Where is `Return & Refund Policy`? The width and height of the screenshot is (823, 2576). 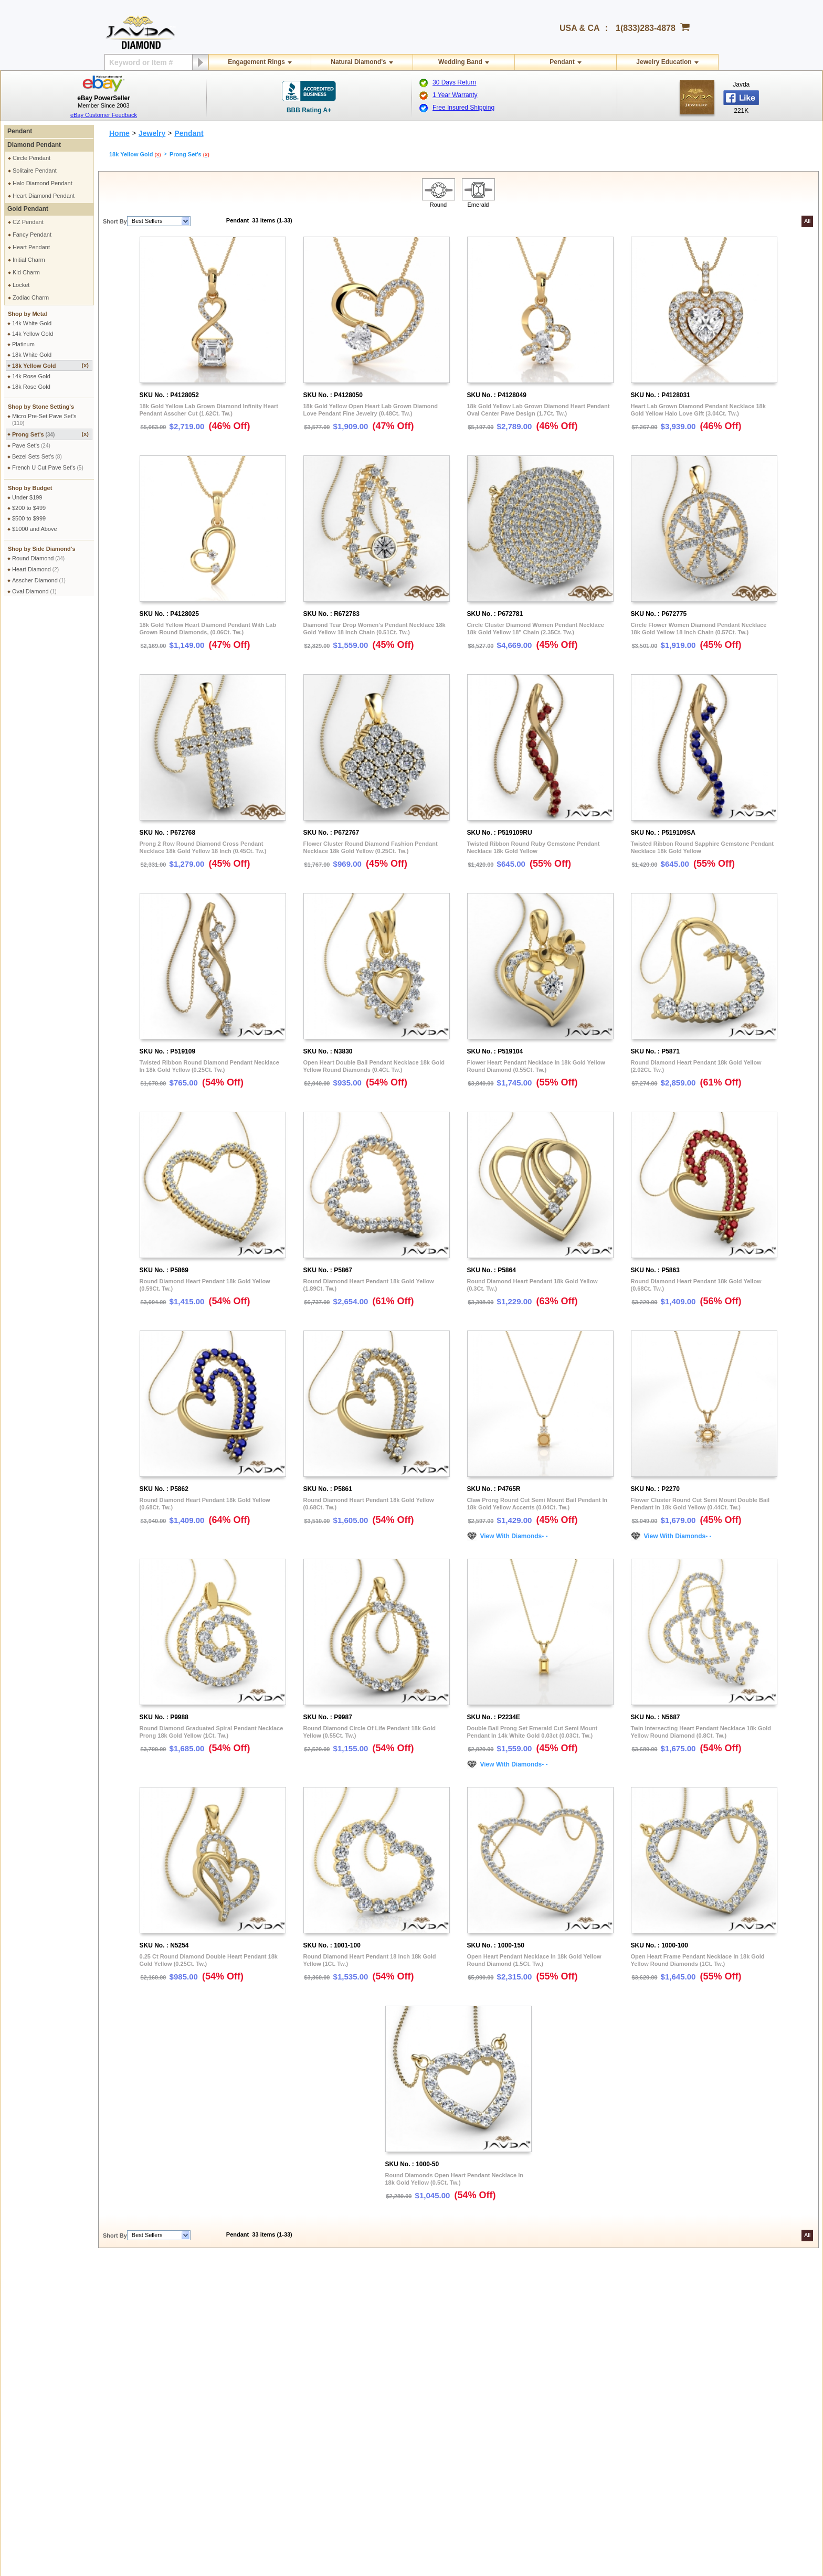
Return & Refund Policy is located at coordinates (46, 2364).